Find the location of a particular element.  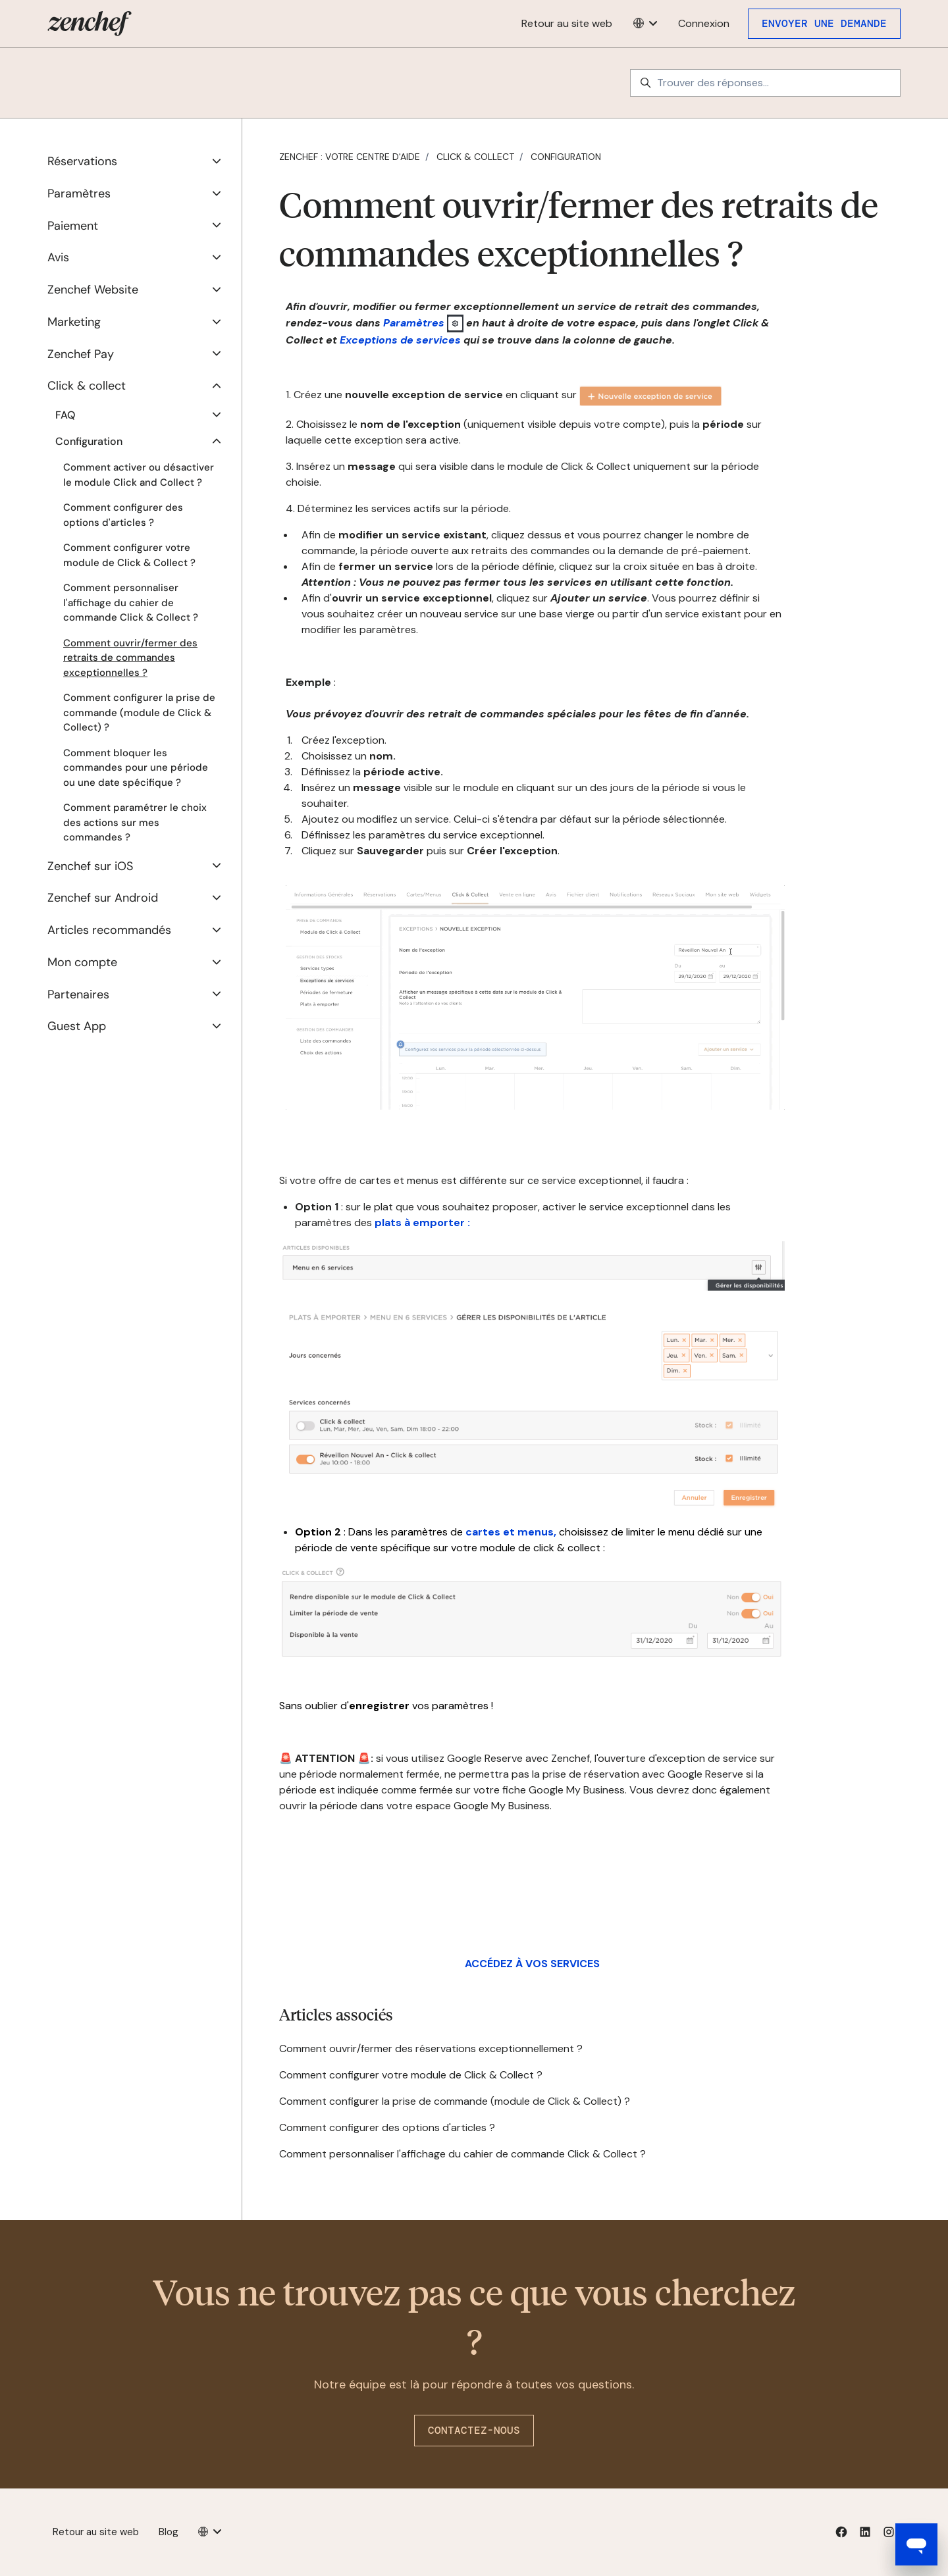

menus, is located at coordinates (535, 1532).